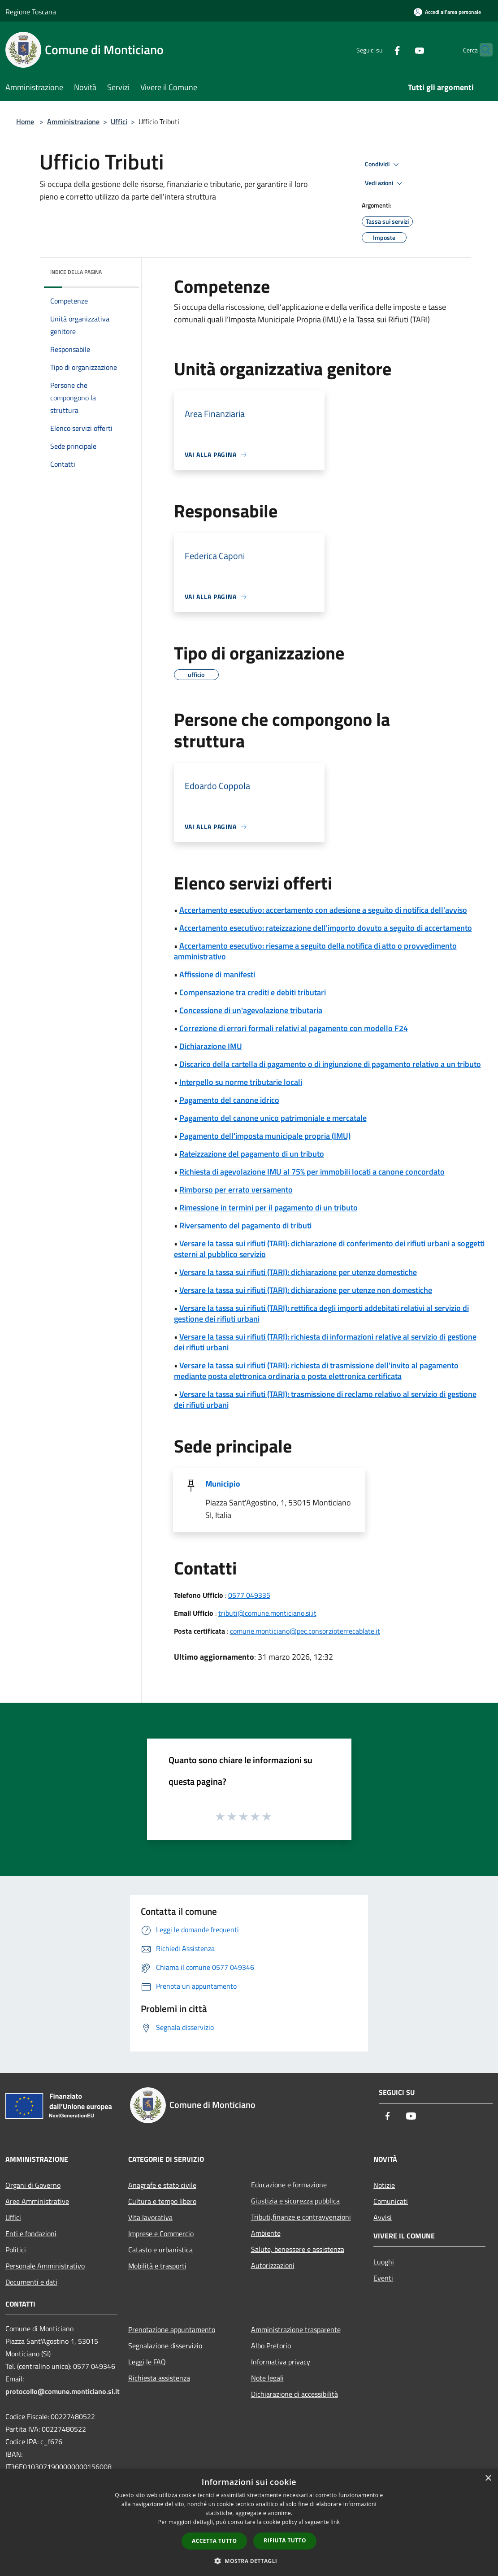 The width and height of the screenshot is (498, 2576). I want to click on Amministrazione trasparente, so click(296, 2329).